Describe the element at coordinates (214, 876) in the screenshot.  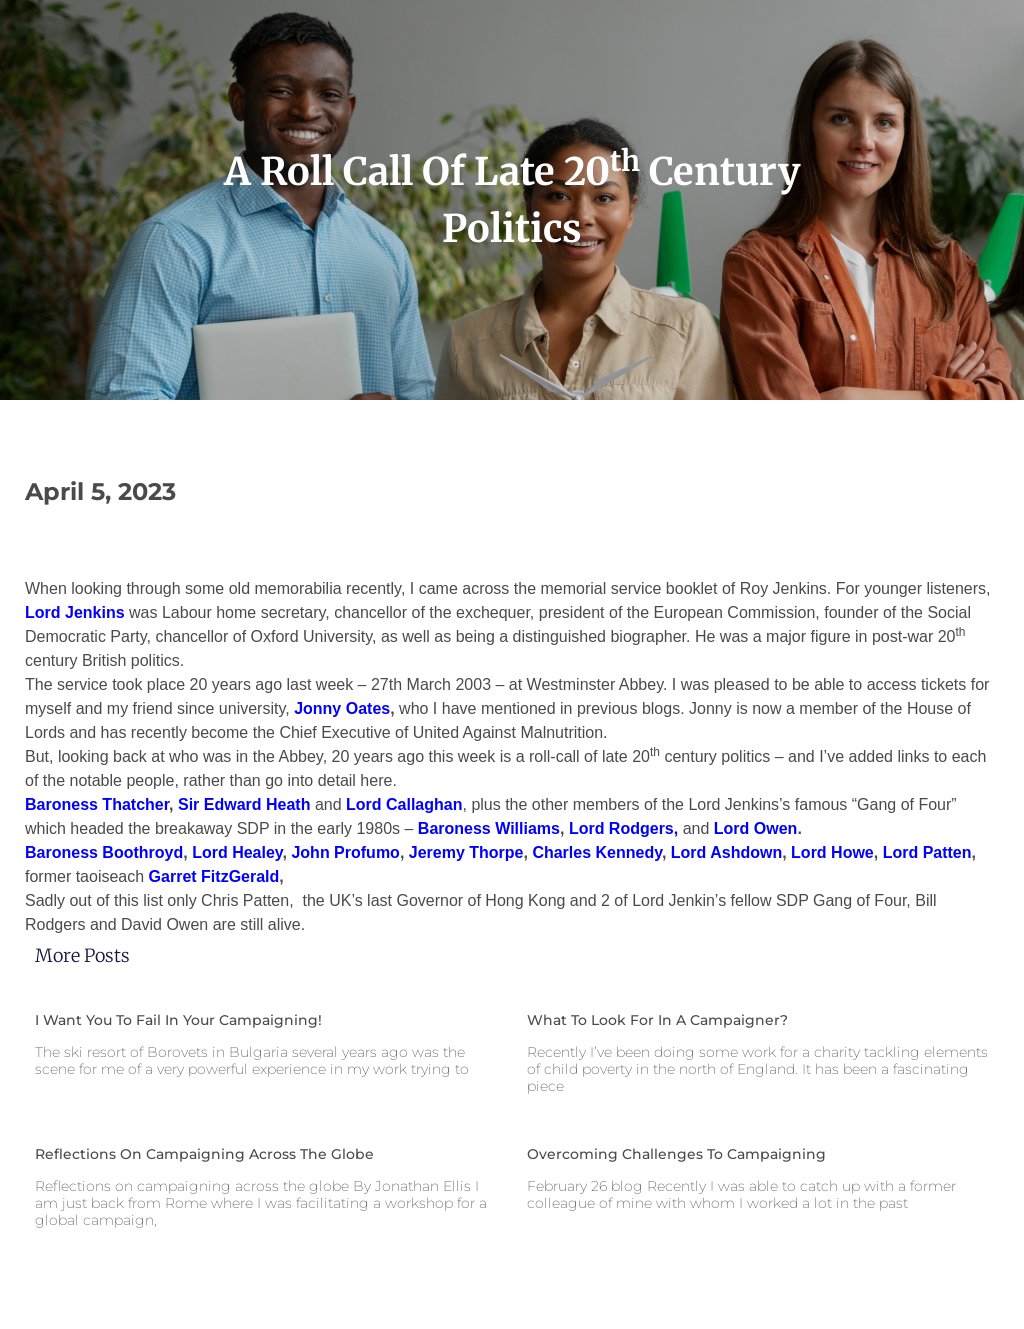
I see `Garret FitzGerald` at that location.